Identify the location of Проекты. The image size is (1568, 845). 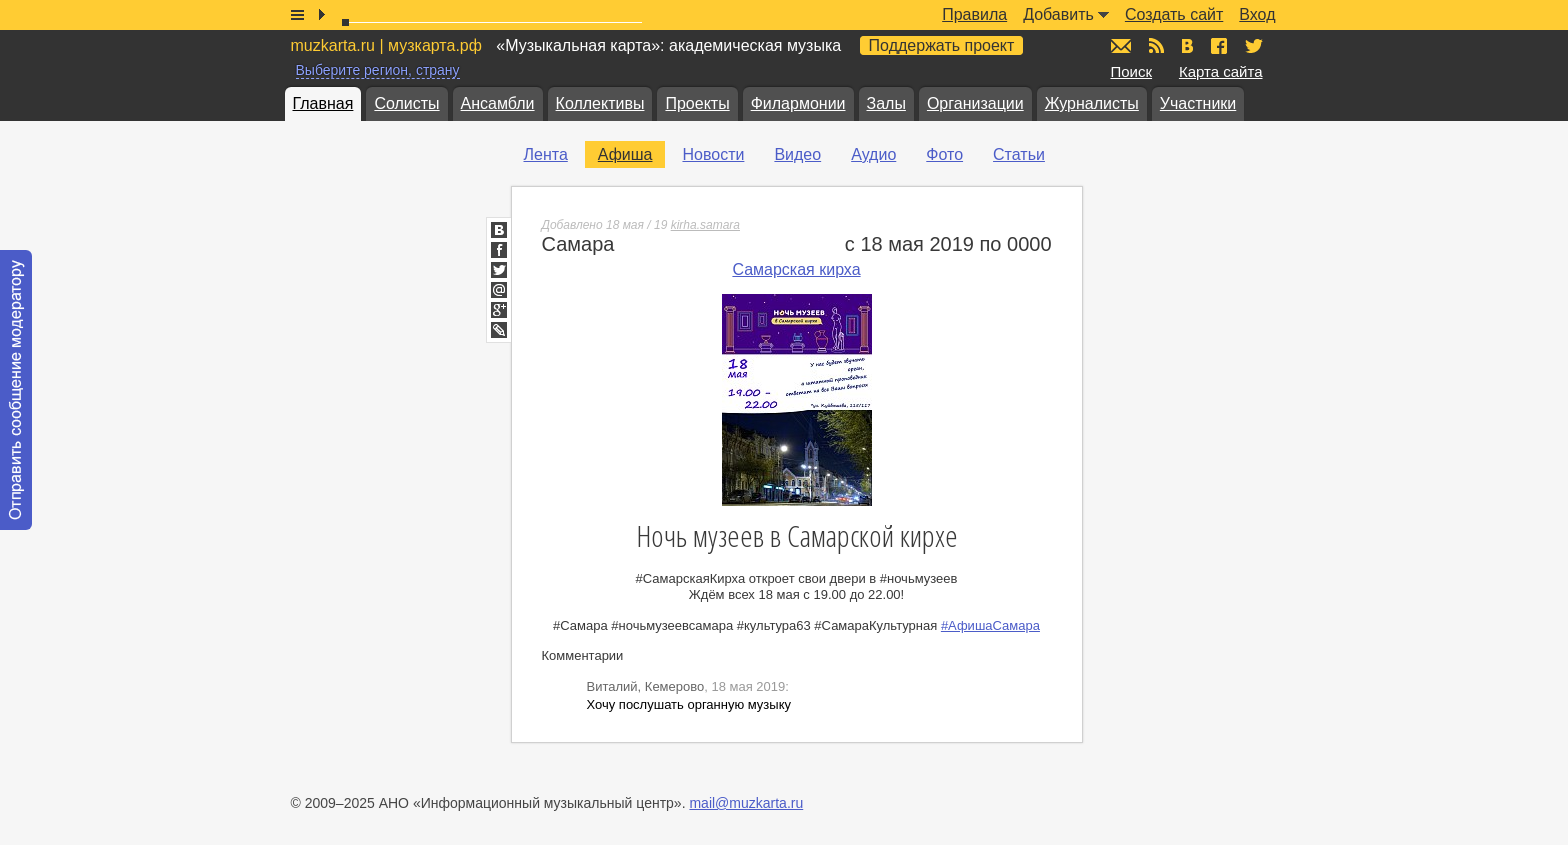
(697, 103).